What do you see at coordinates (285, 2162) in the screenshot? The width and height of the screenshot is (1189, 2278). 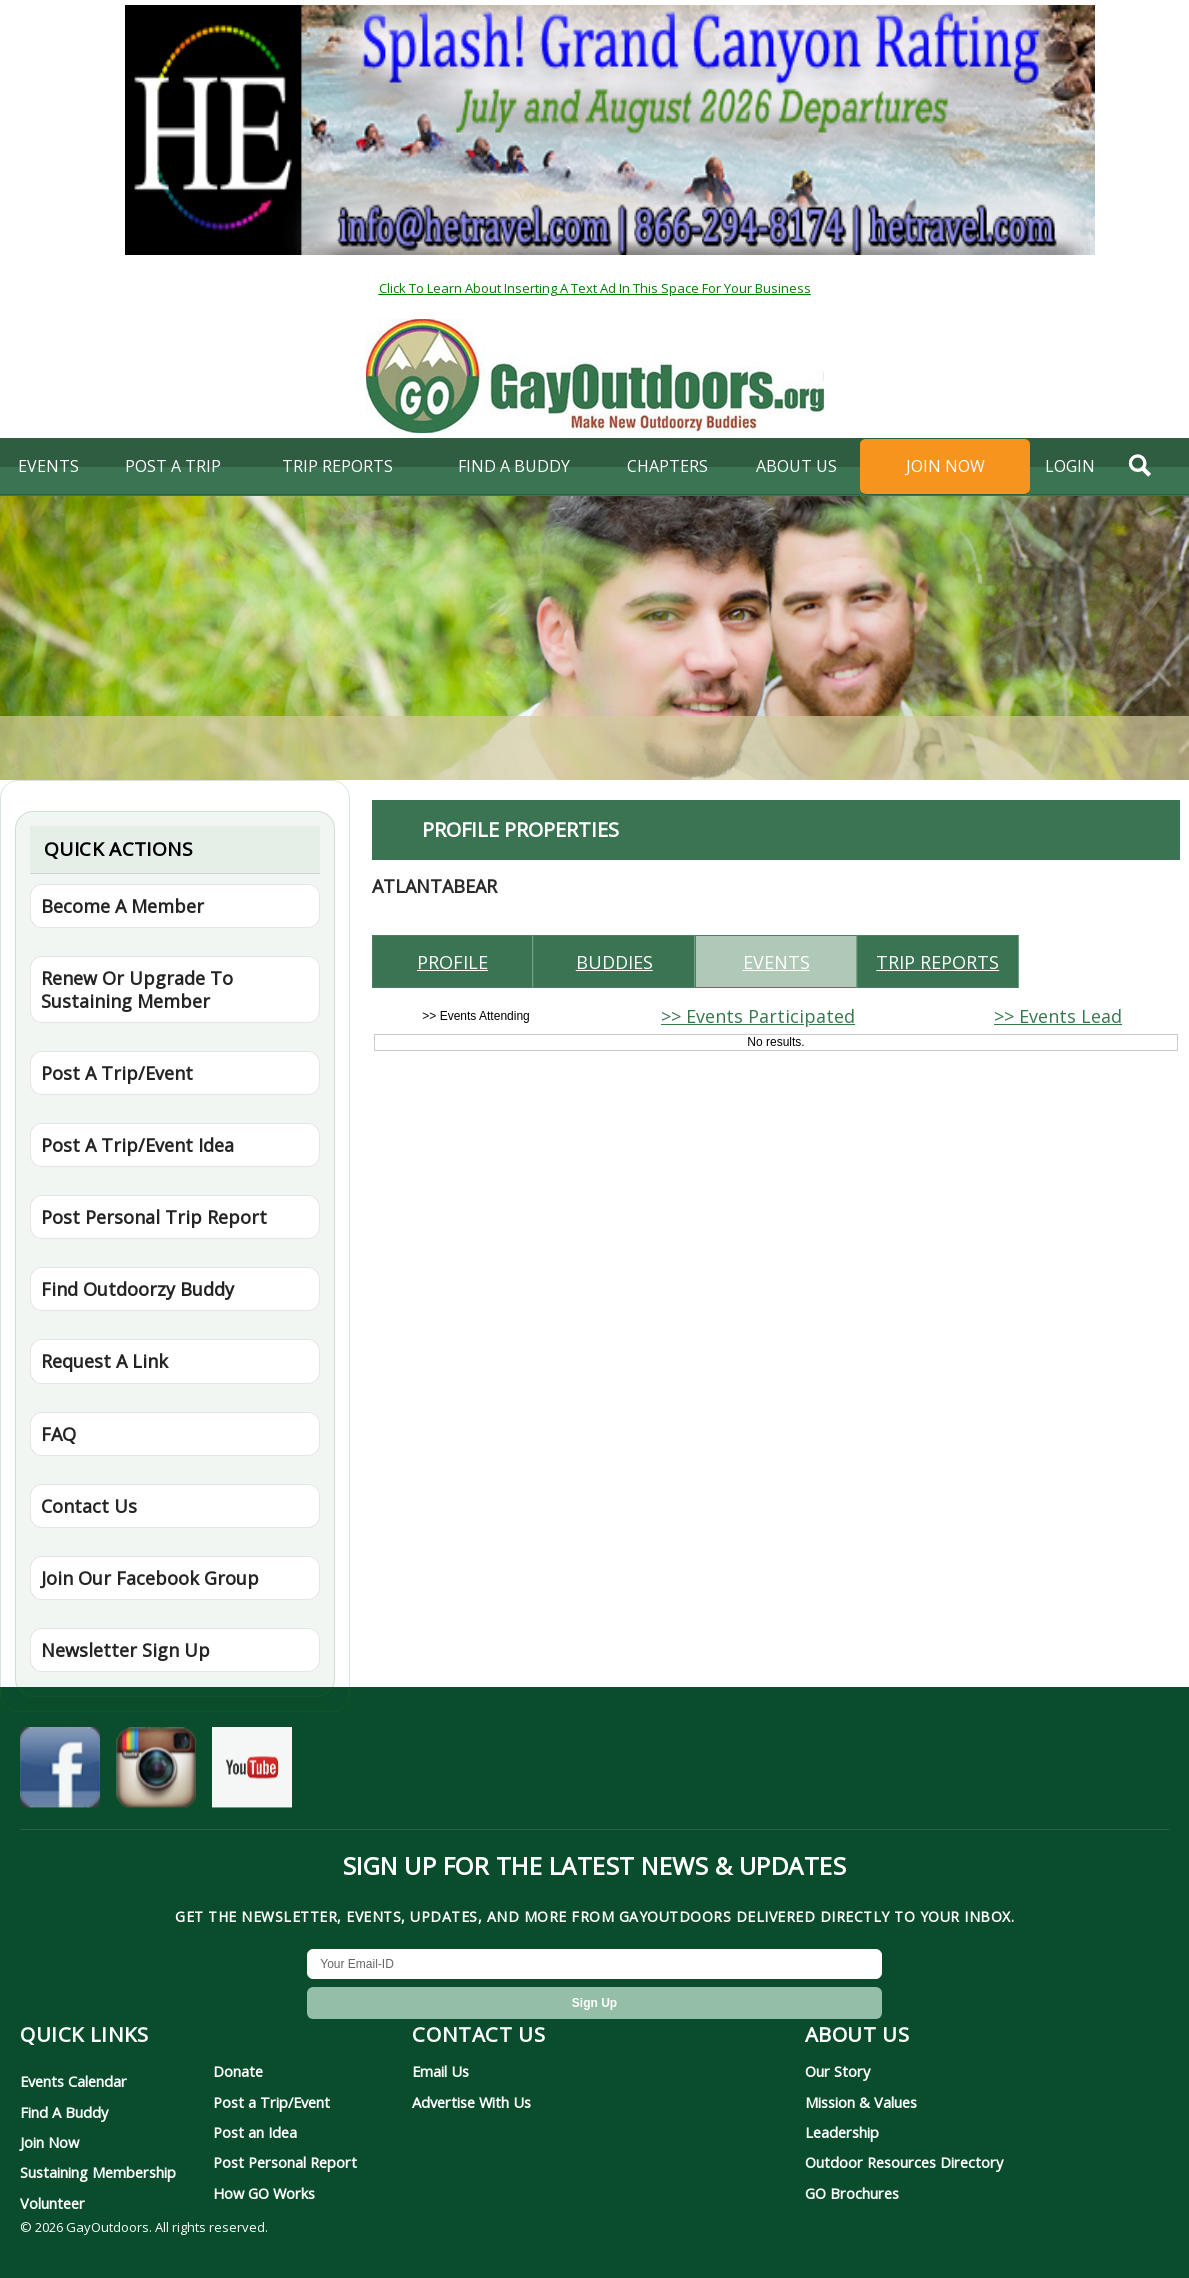 I see `Post Personal Report` at bounding box center [285, 2162].